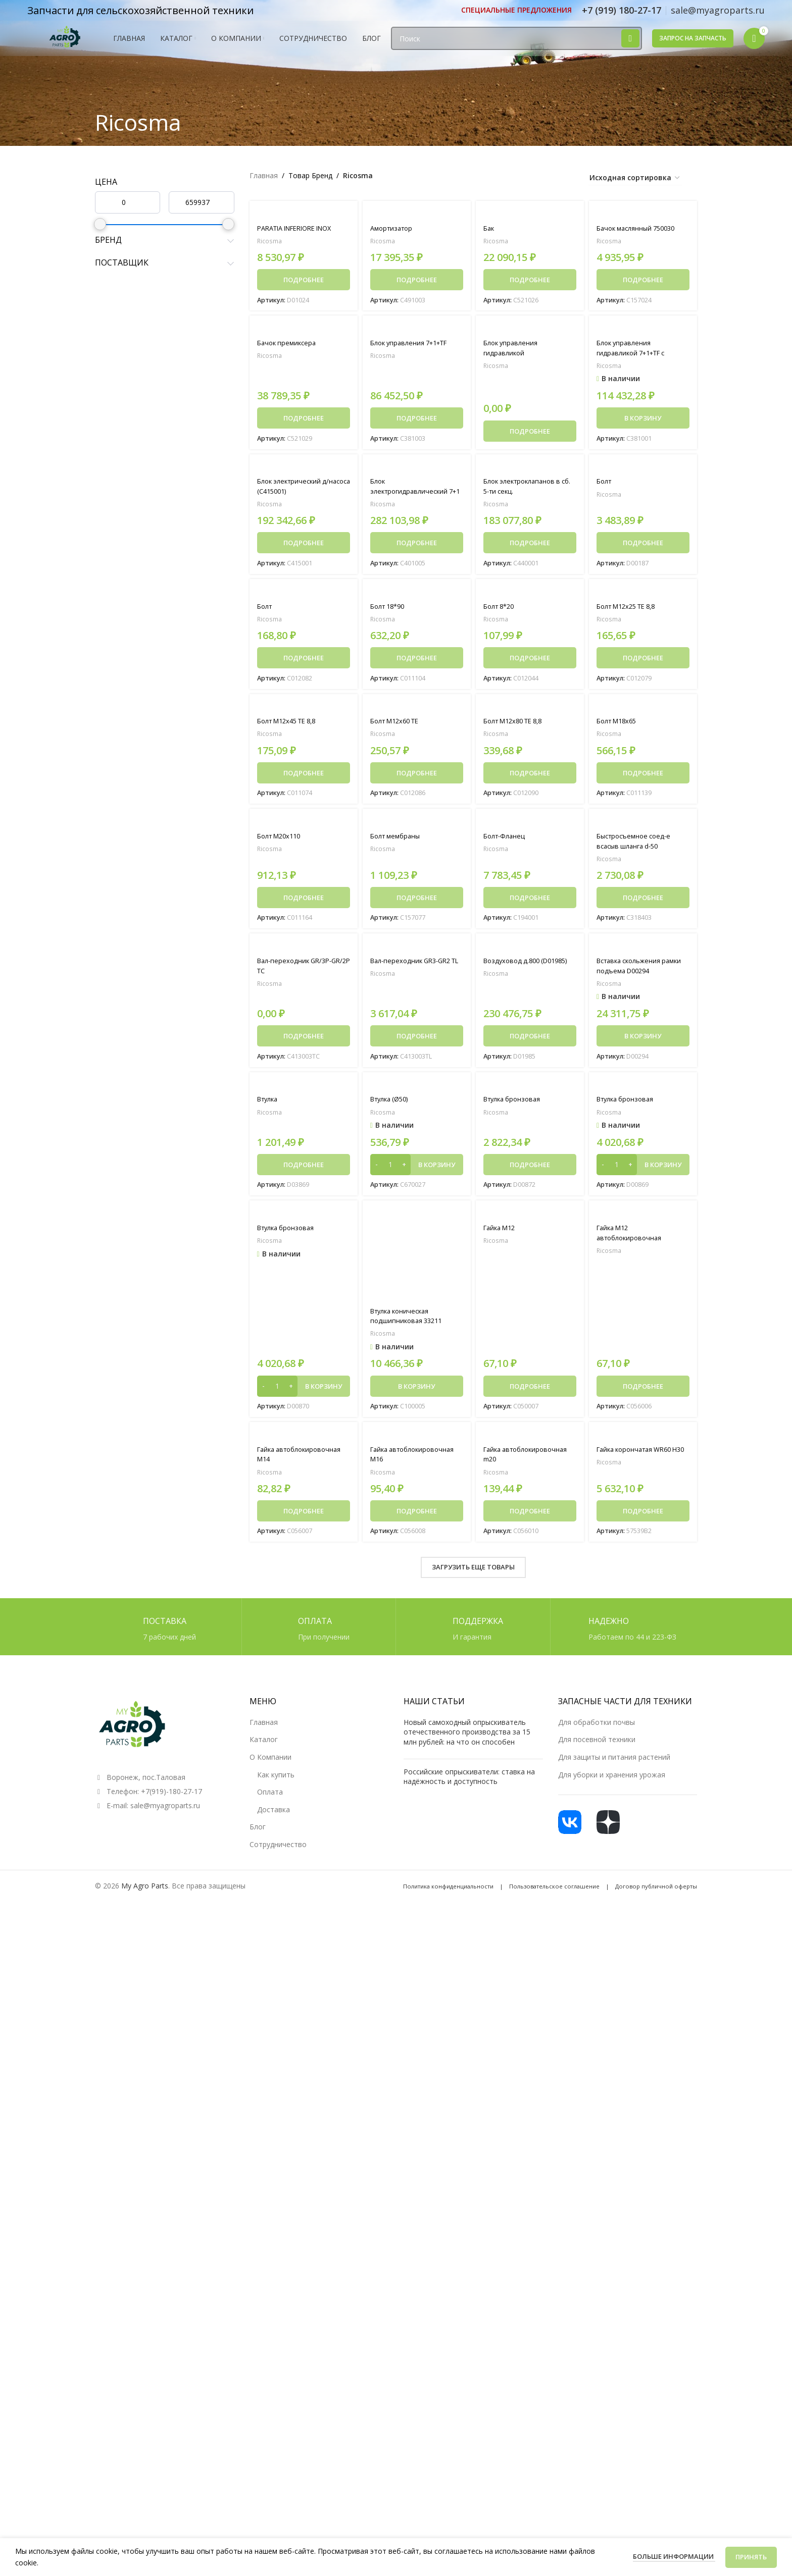 The height and width of the screenshot is (2576, 792). What do you see at coordinates (303, 1440) in the screenshot?
I see `[Гайка автоблокировочная M14]` at bounding box center [303, 1440].